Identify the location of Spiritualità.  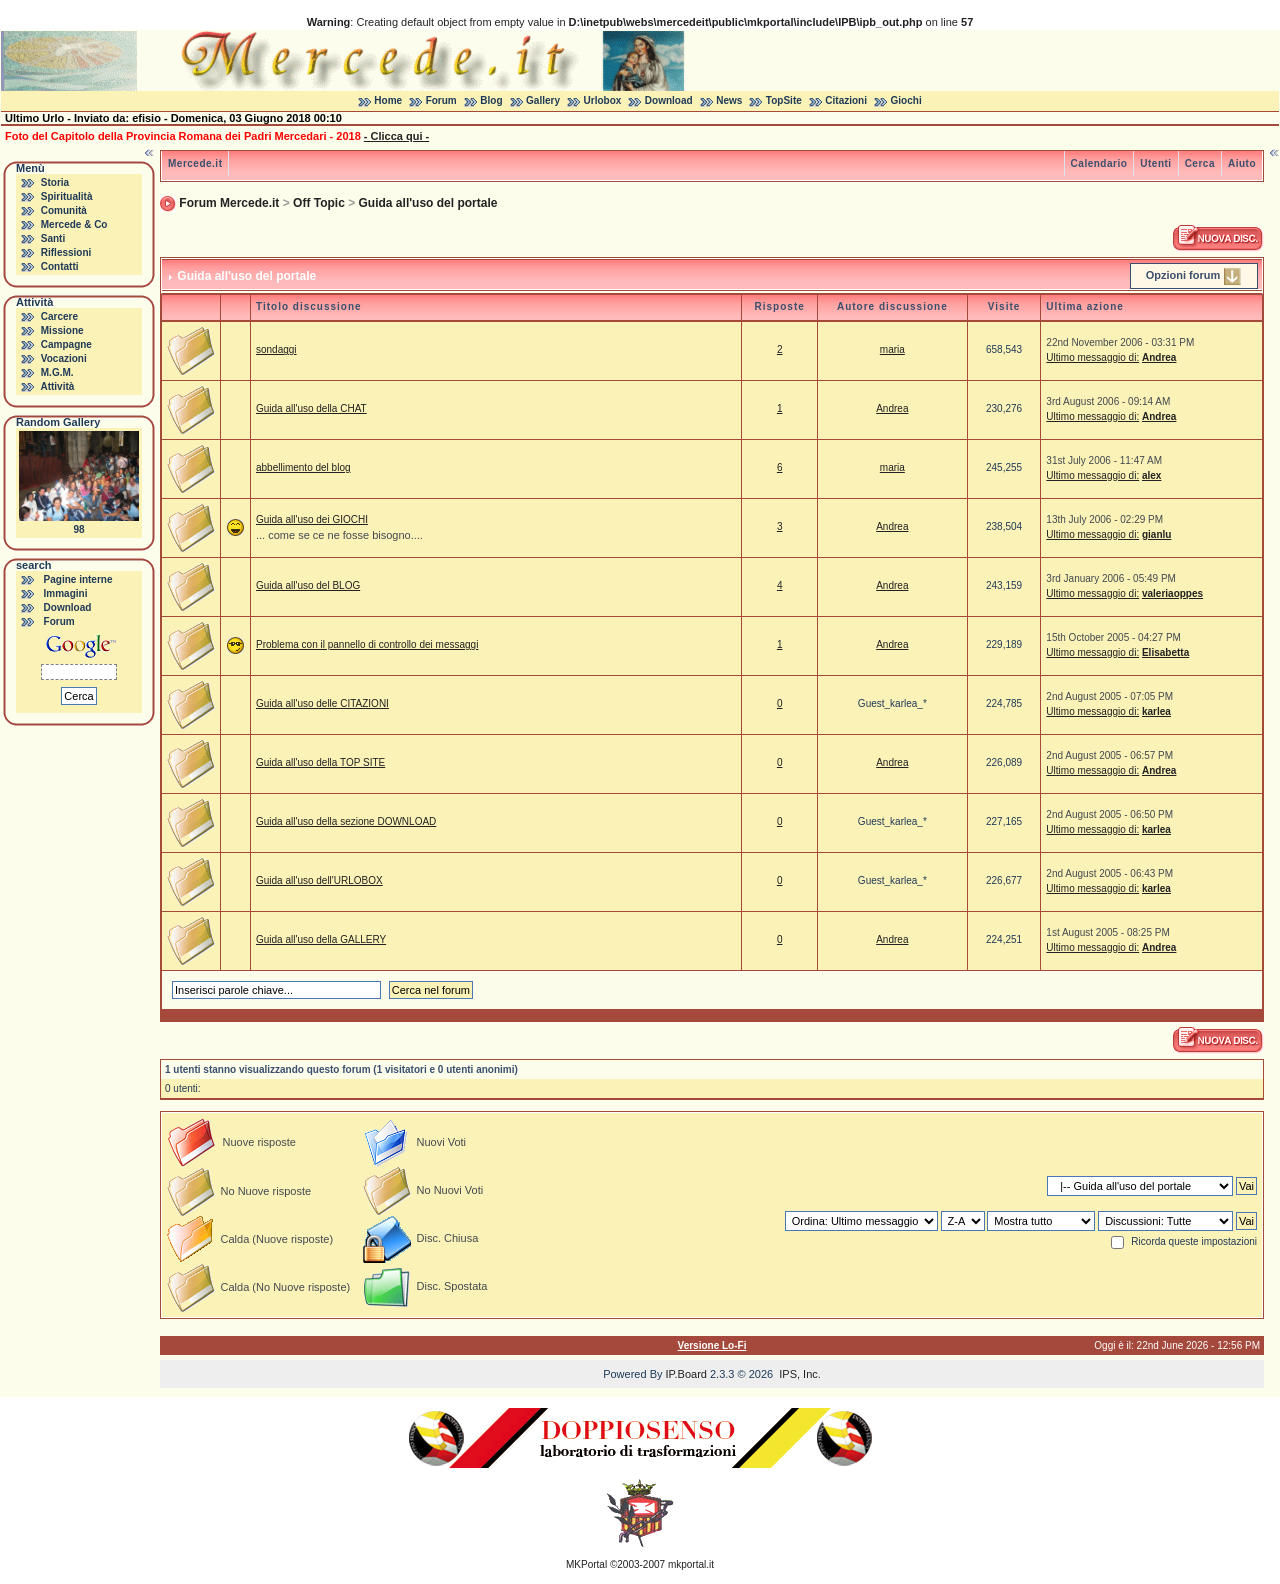
(67, 196).